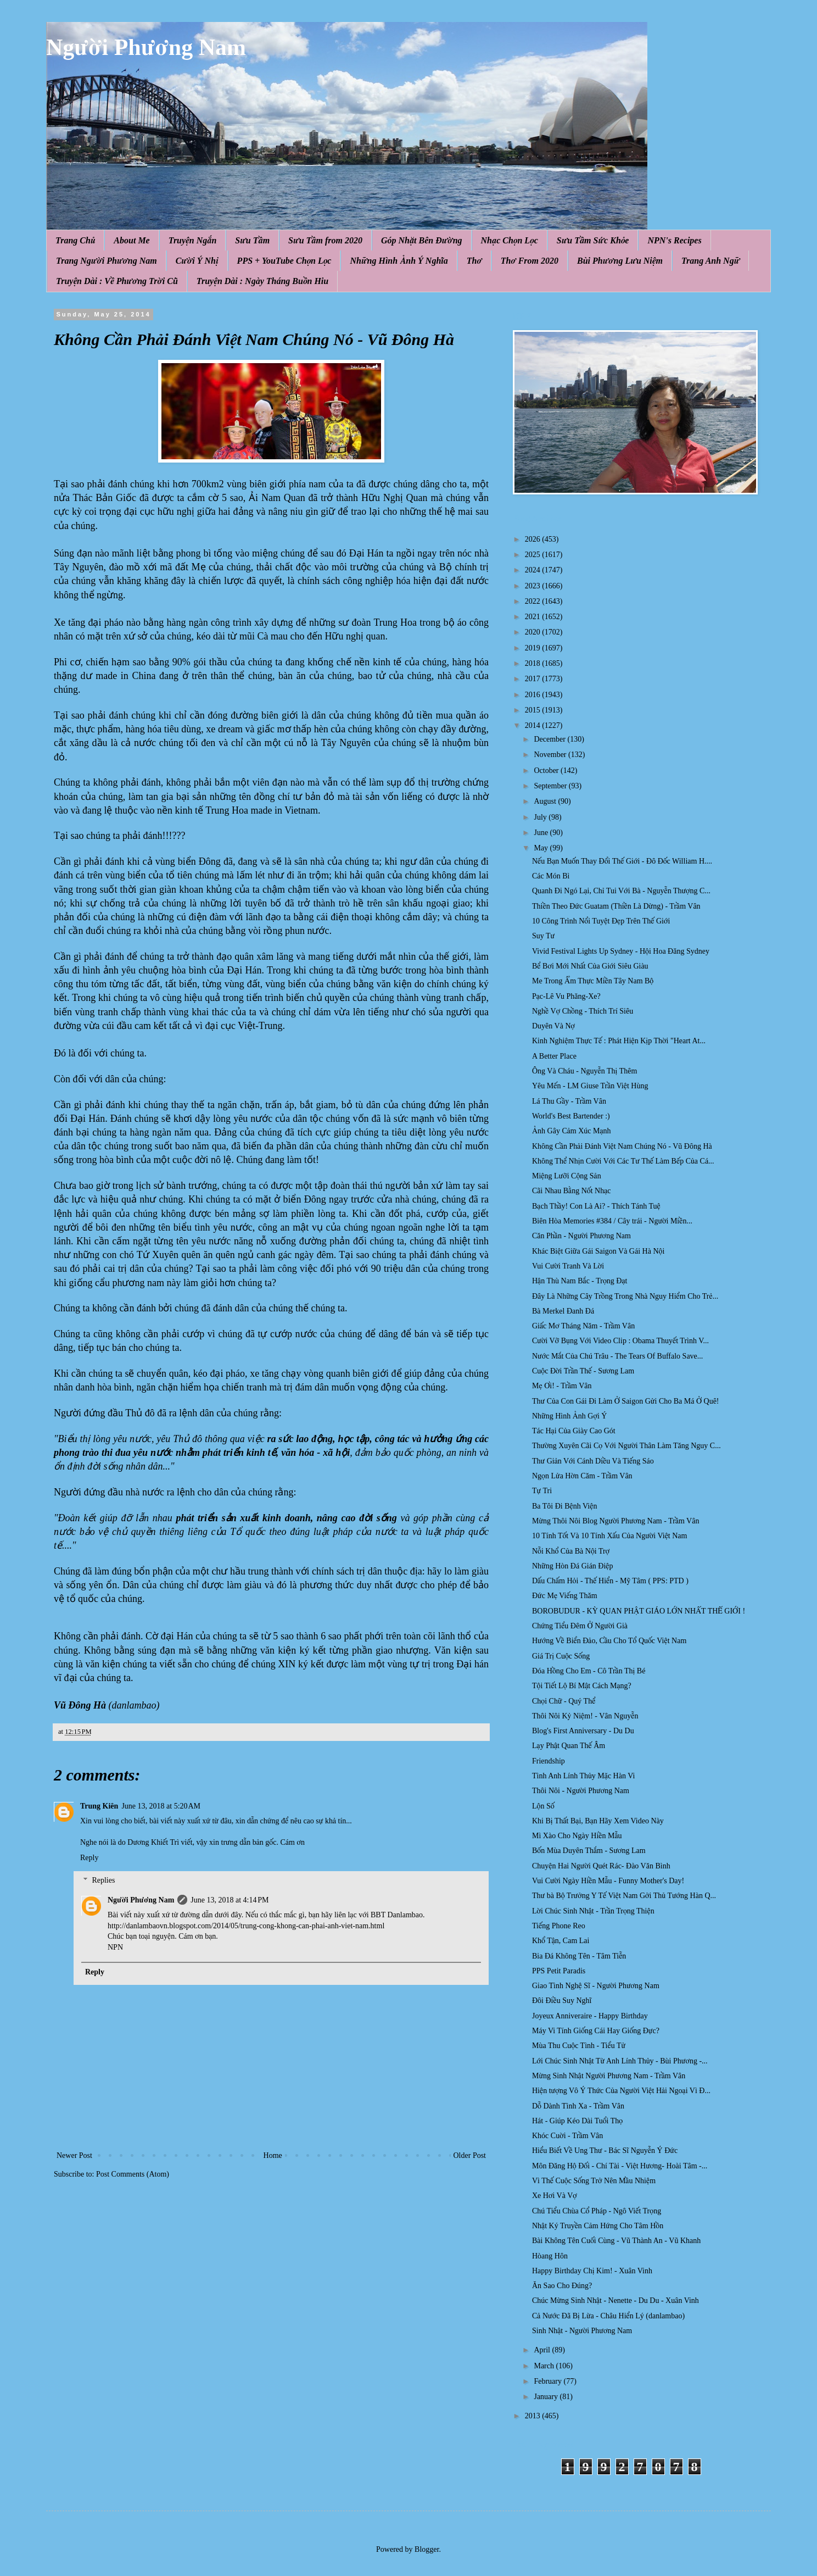  What do you see at coordinates (533, 617) in the screenshot?
I see `2021` at bounding box center [533, 617].